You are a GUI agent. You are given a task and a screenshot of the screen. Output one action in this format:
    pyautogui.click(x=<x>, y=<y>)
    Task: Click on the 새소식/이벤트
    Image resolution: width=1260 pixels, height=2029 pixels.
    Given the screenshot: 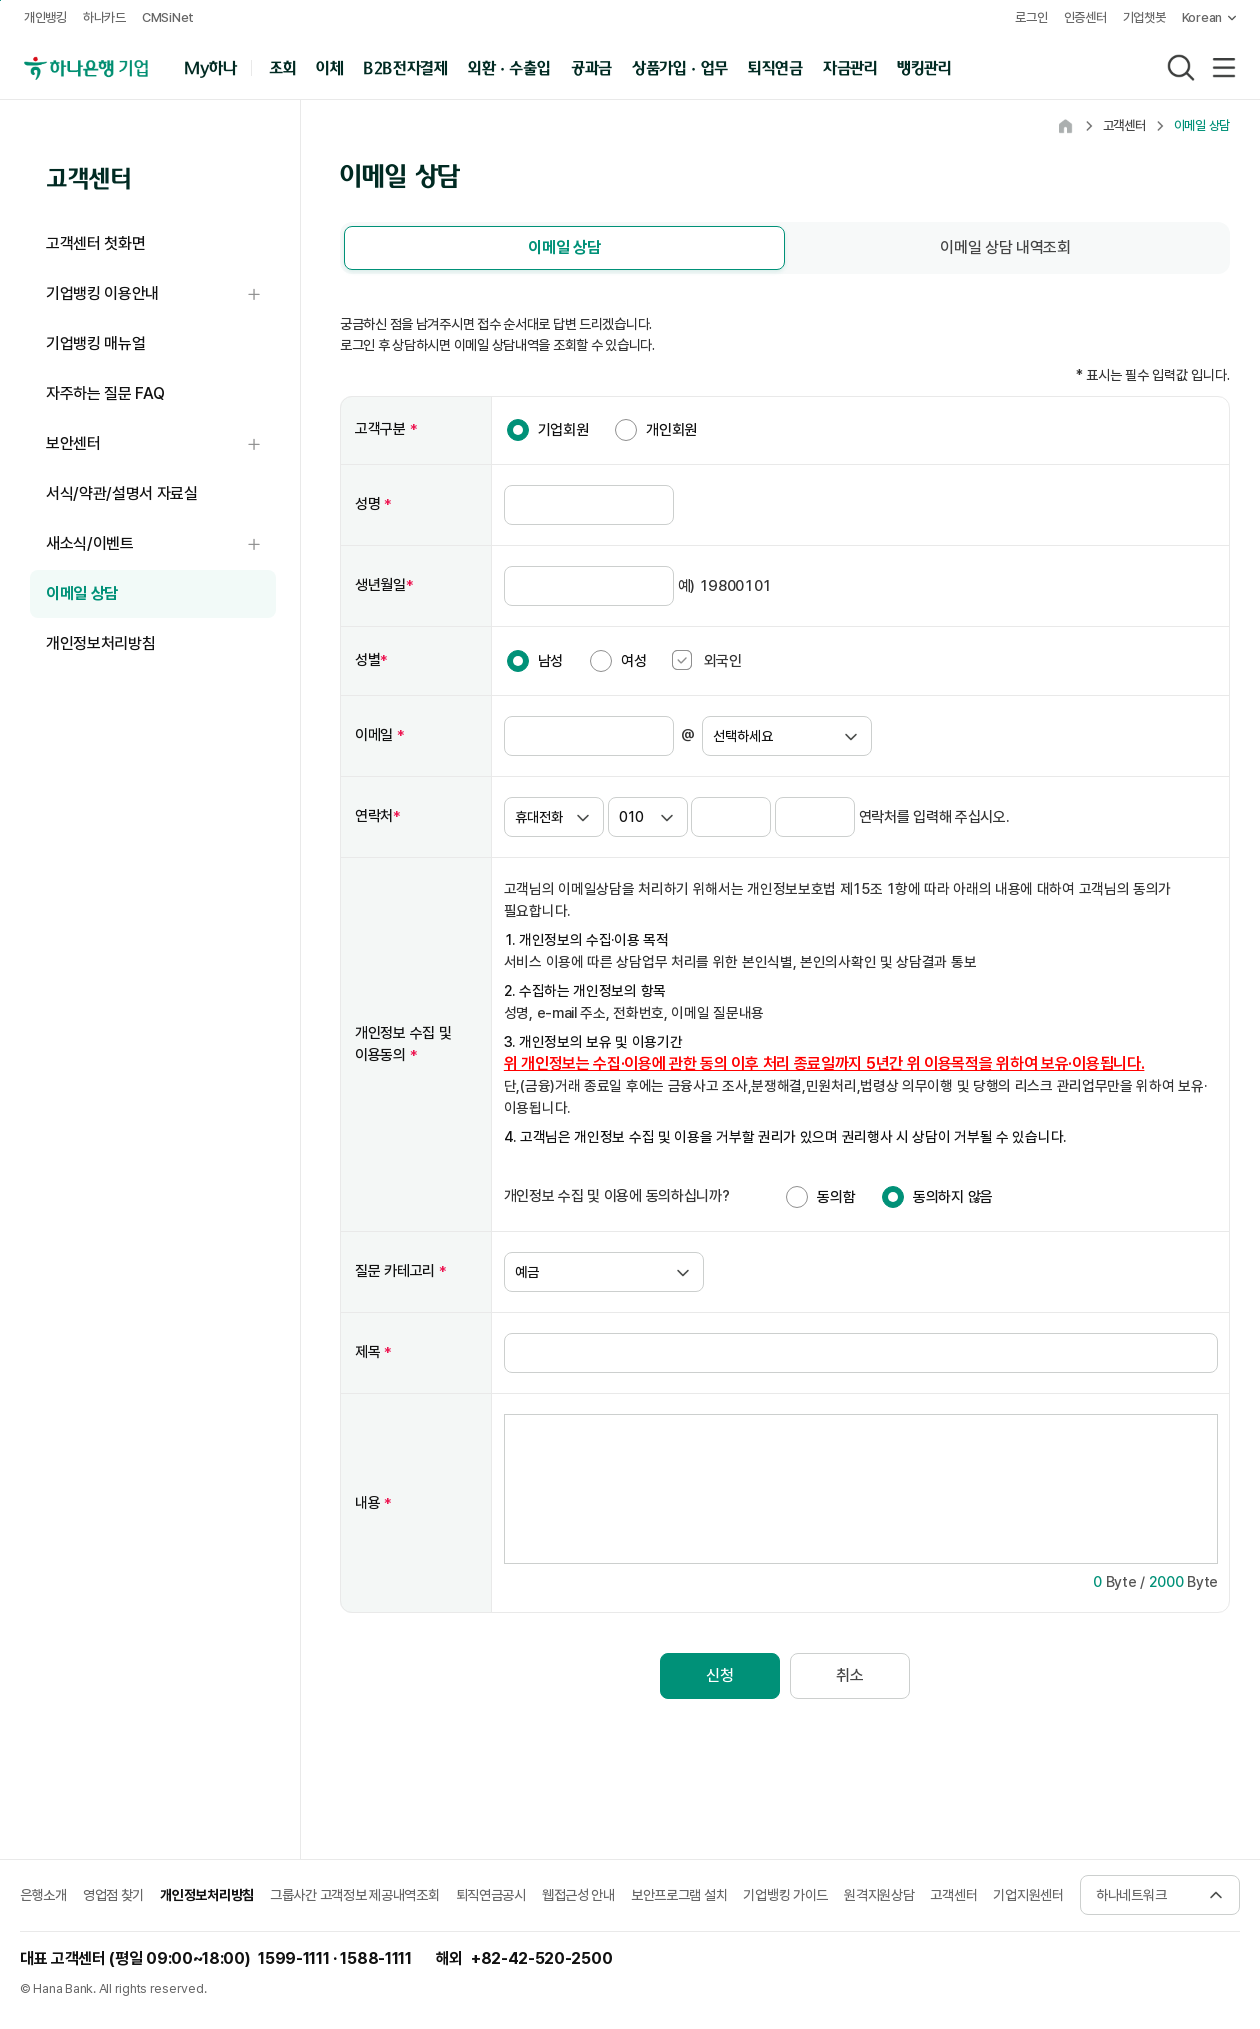 What is the action you would take?
    pyautogui.click(x=161, y=544)
    